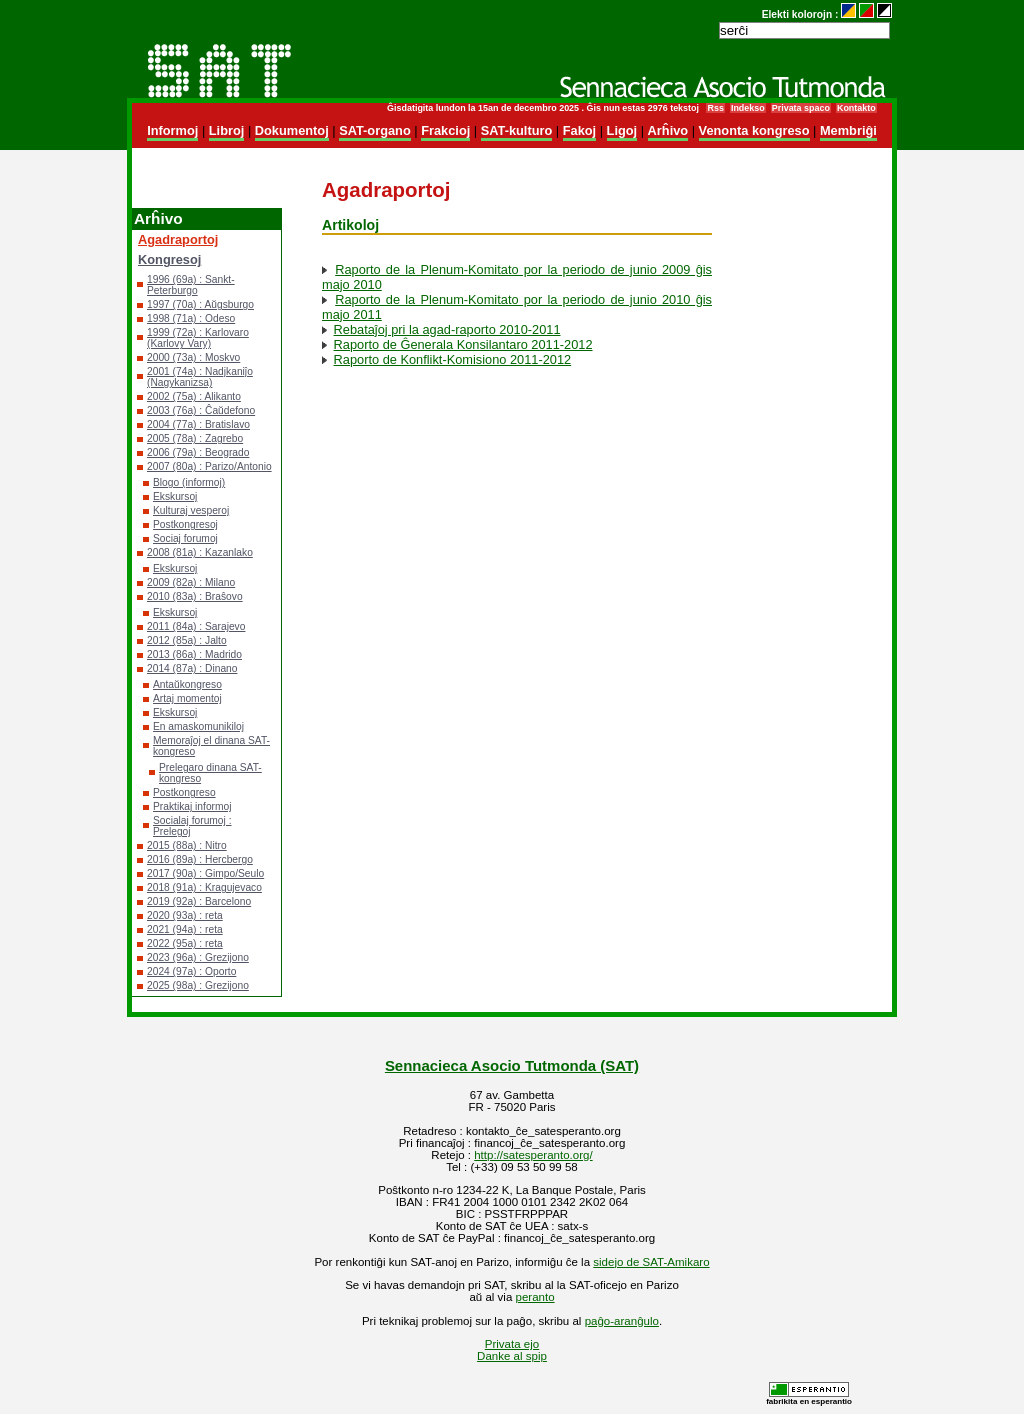 This screenshot has width=1024, height=1414. I want to click on Antaŭkongreso, so click(187, 684).